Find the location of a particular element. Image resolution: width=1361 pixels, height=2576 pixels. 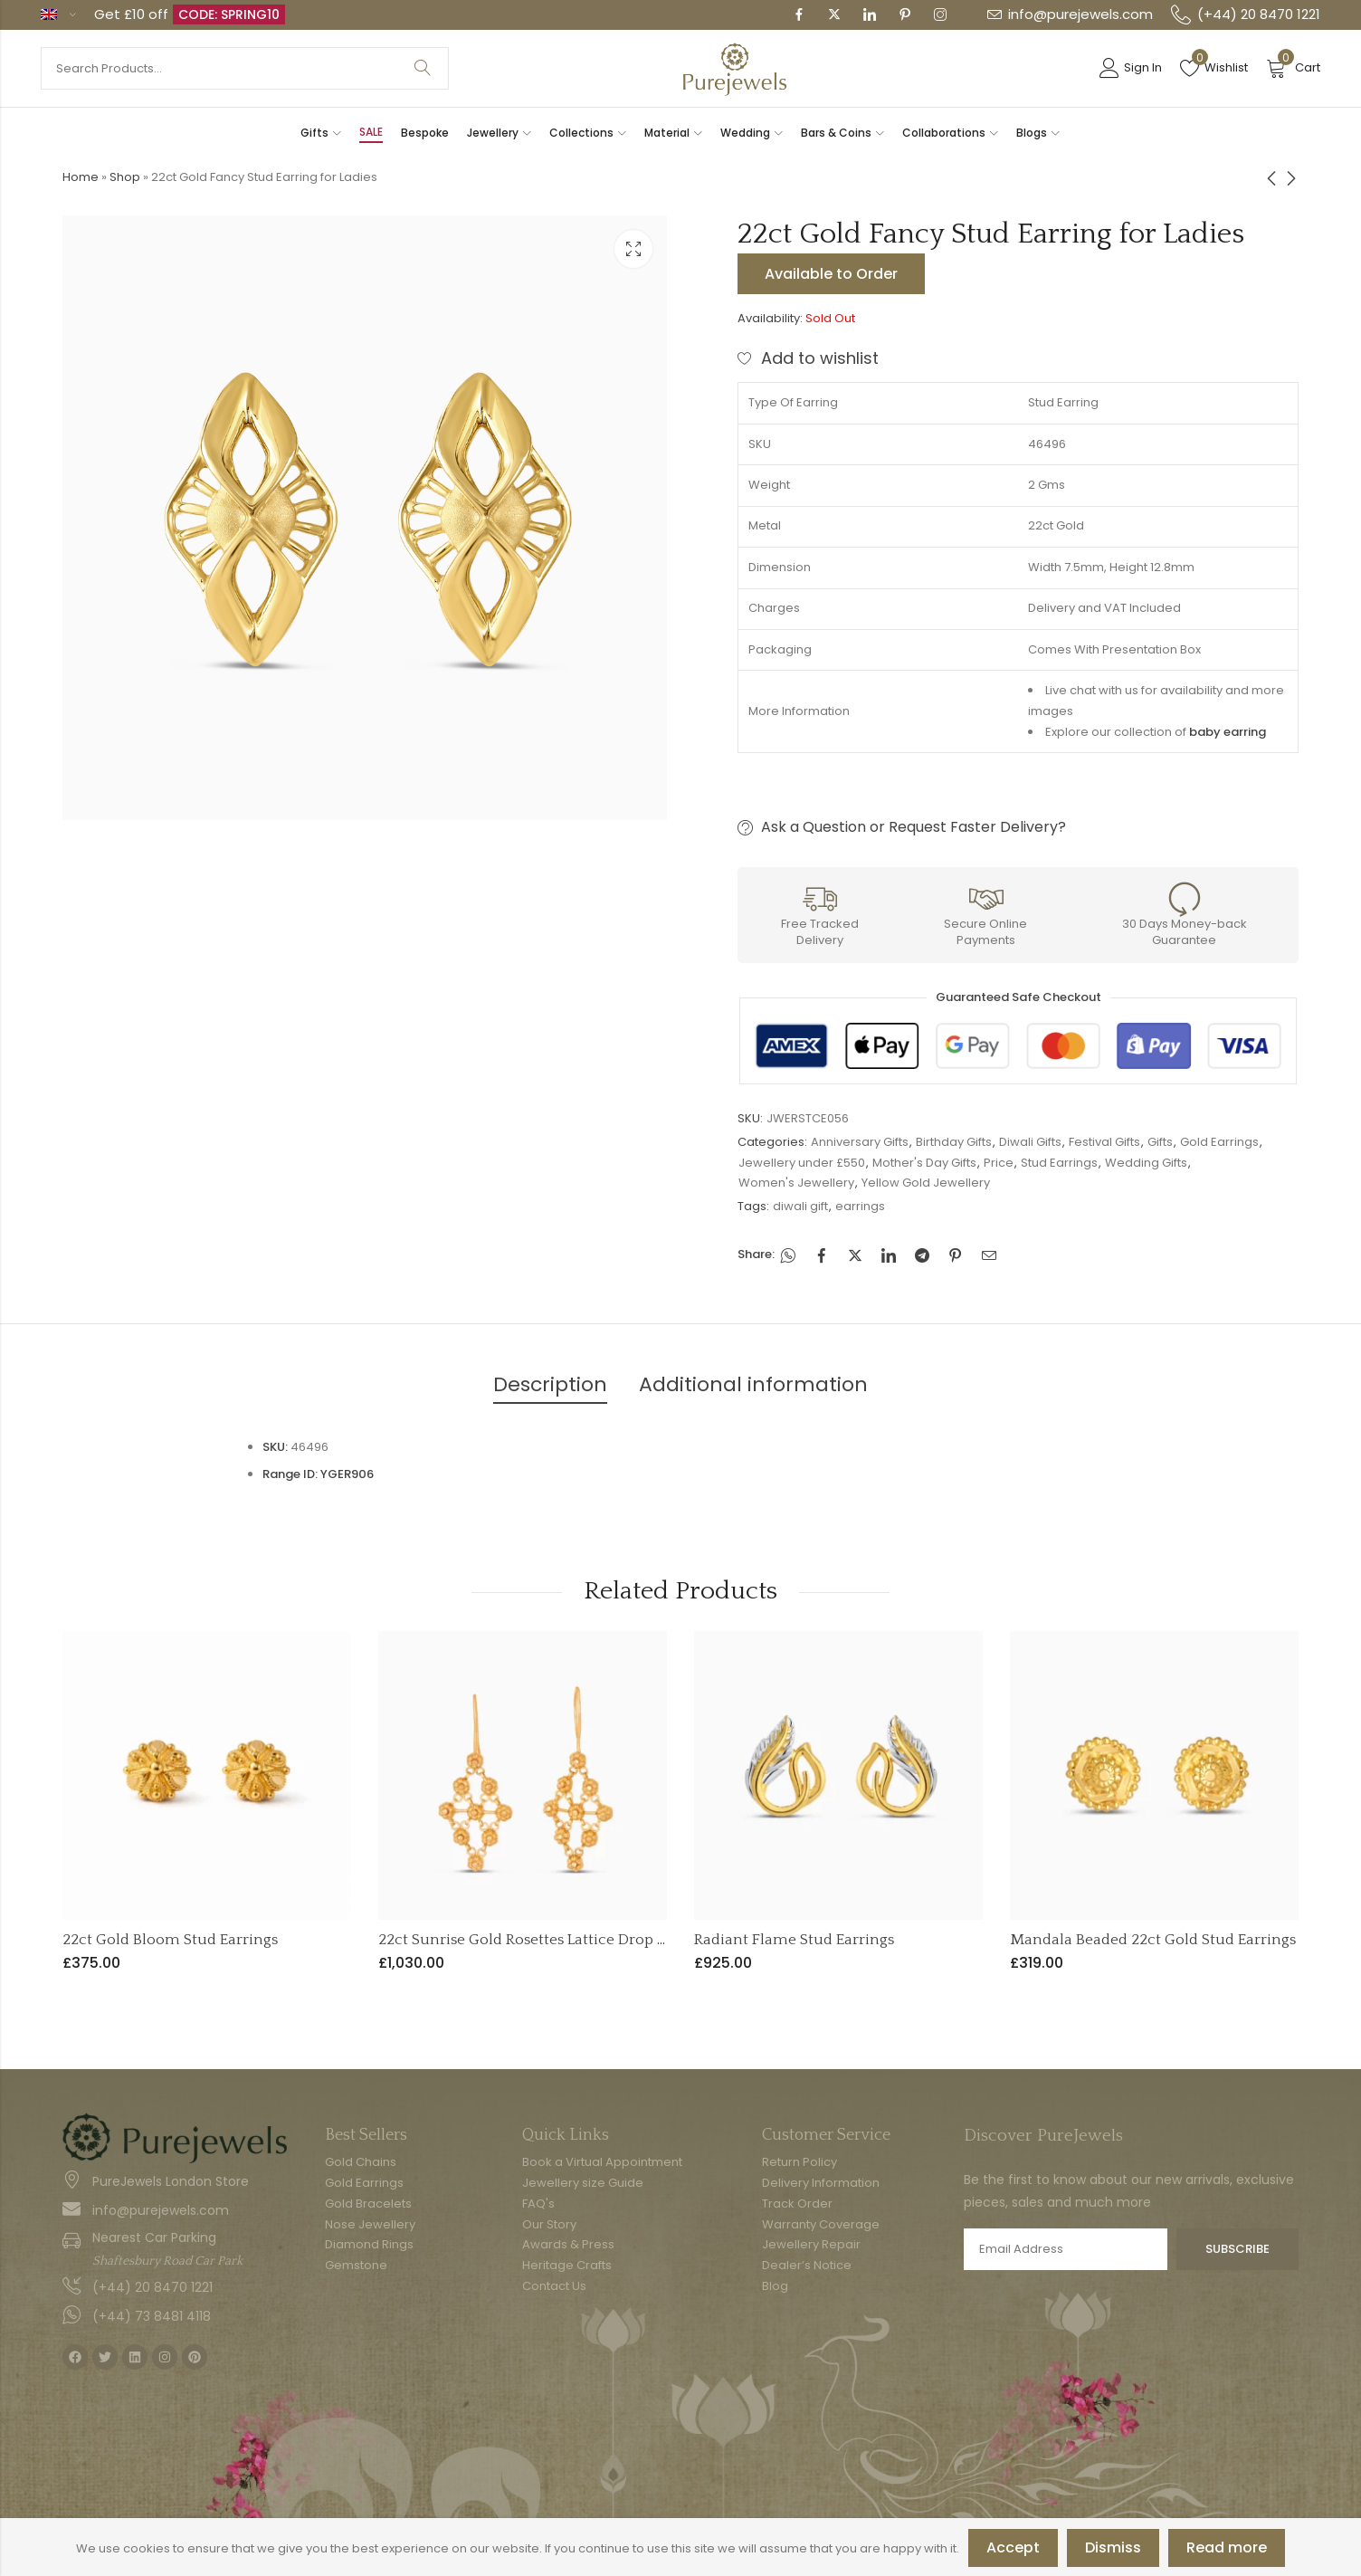

Gold Earrings is located at coordinates (1219, 1141).